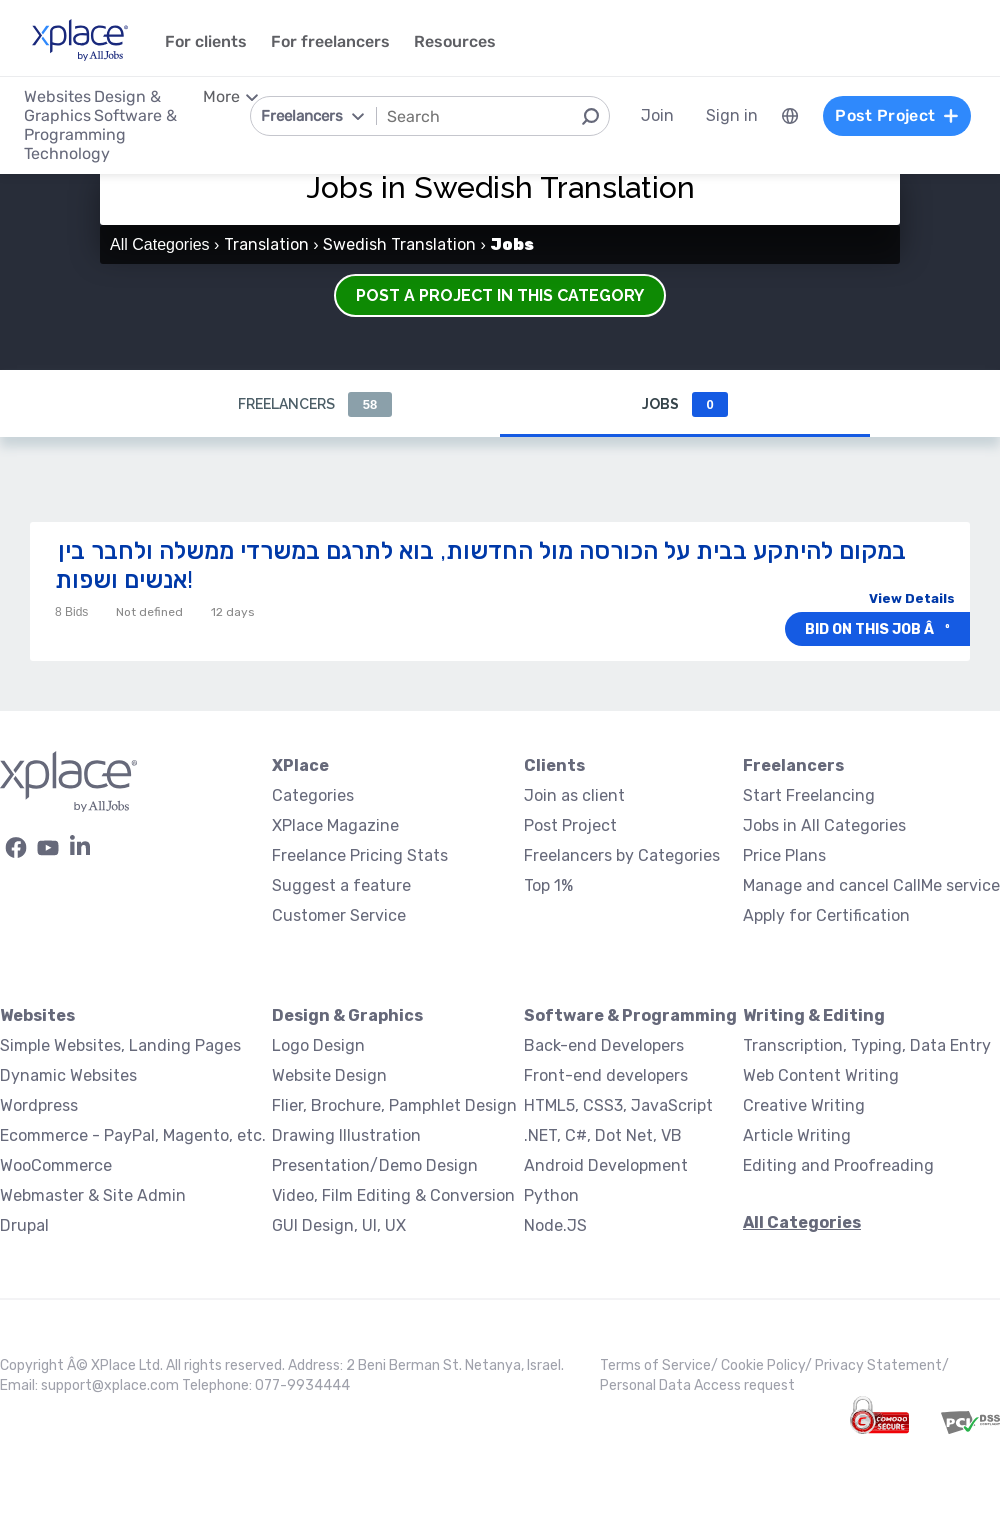  What do you see at coordinates (660, 1365) in the screenshot?
I see `Terms of Service/` at bounding box center [660, 1365].